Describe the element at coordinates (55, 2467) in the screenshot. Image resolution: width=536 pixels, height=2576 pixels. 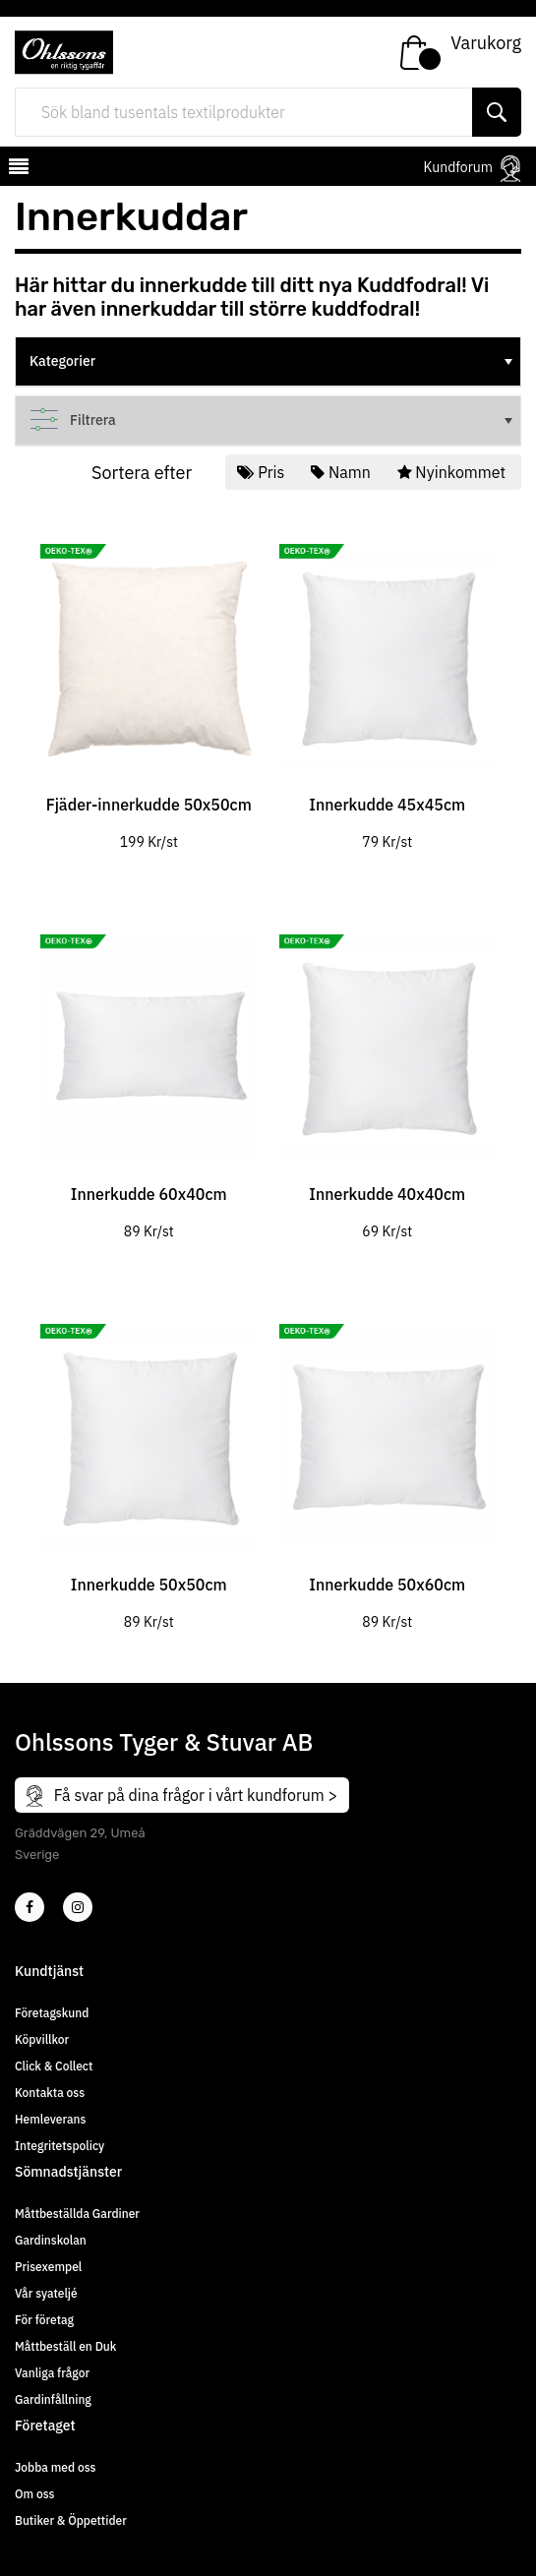
I see `Jobba med oss` at that location.